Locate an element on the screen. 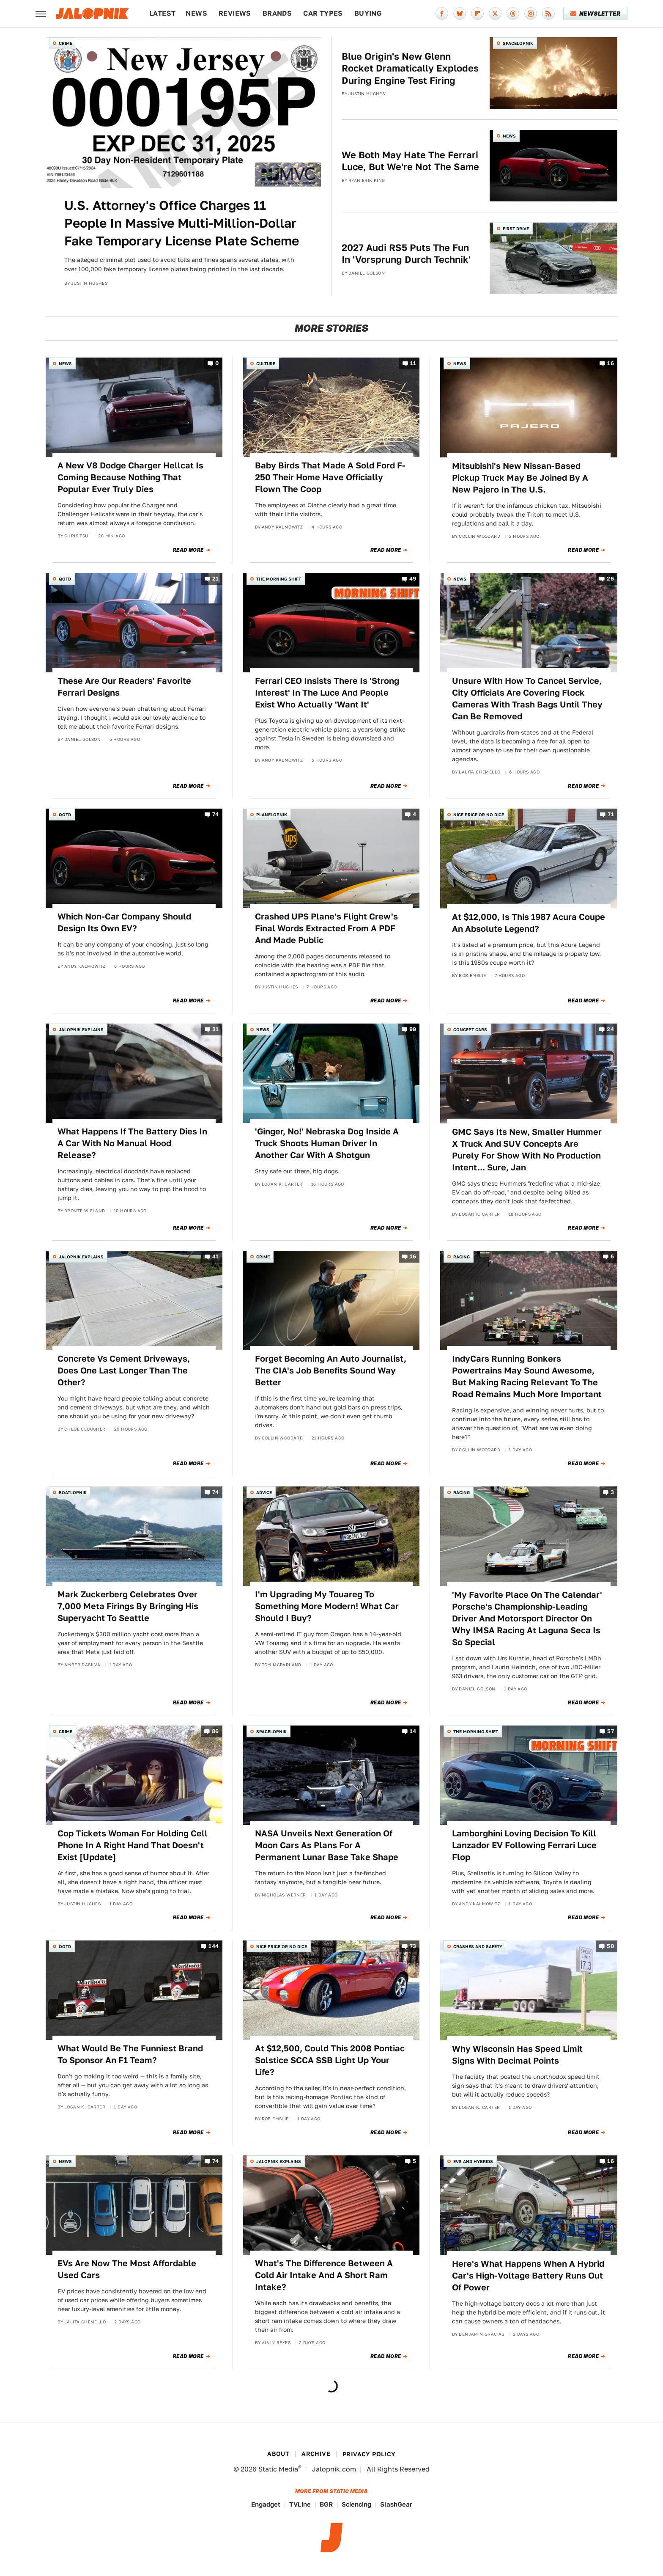 This screenshot has height=2576, width=663. At $12,500, Could This 2008 Pontiac Solstice SCCA SSB Light Up Your Life? is located at coordinates (330, 2060).